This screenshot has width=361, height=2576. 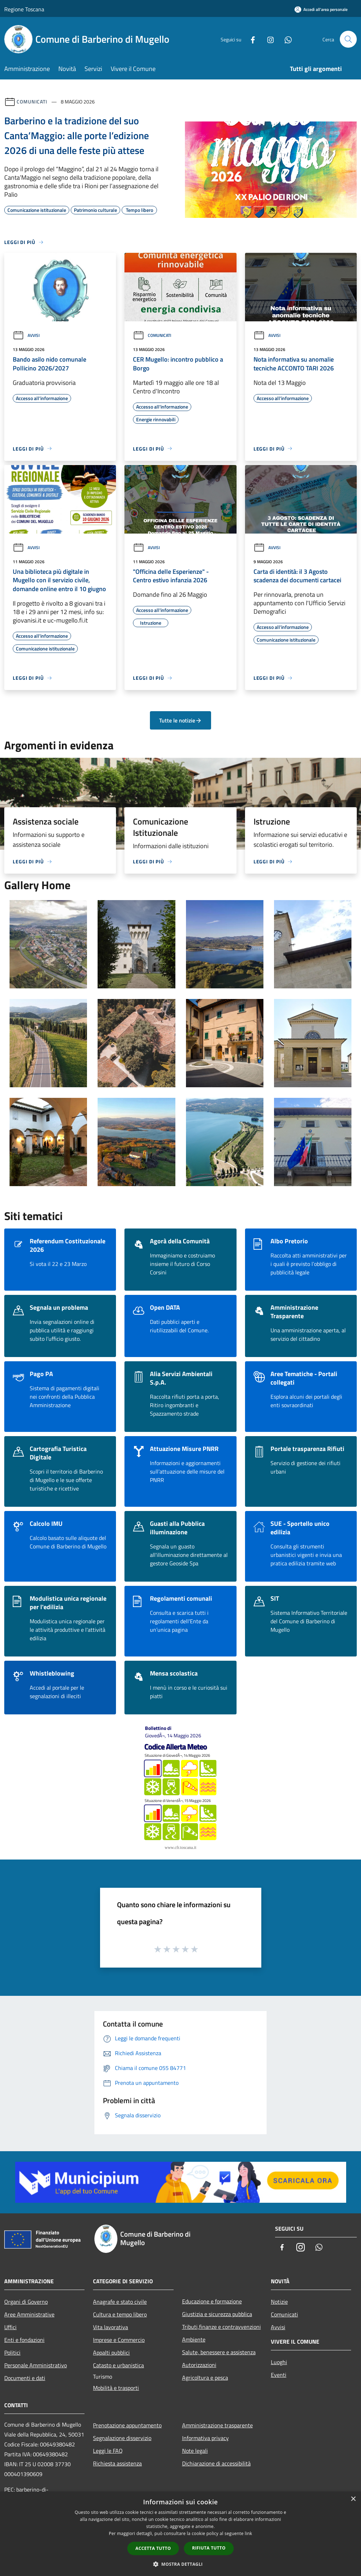 What do you see at coordinates (250, 39) in the screenshot?
I see `[Facebook]` at bounding box center [250, 39].